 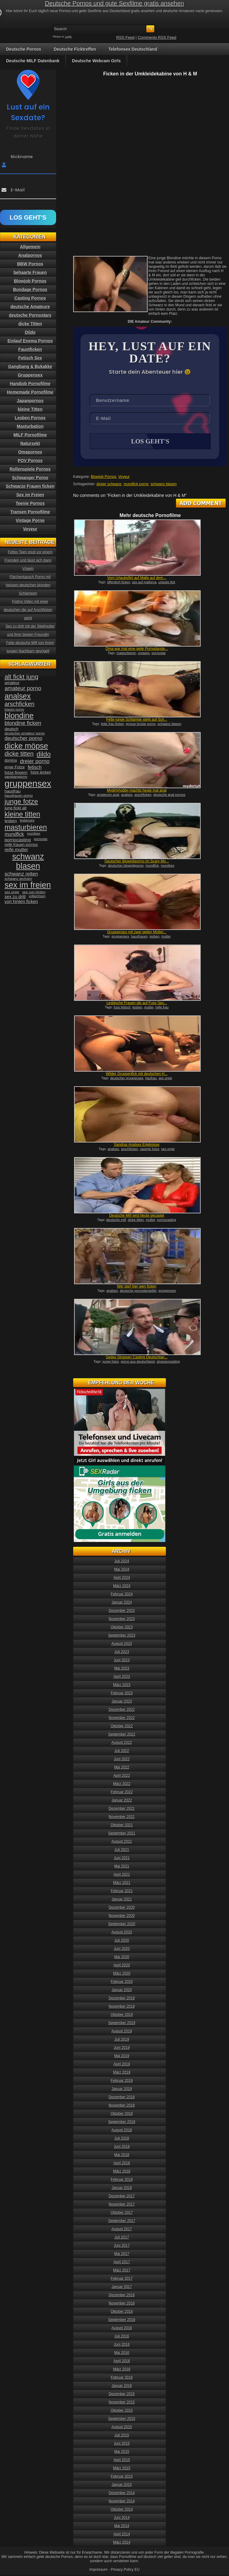 I want to click on Februar 2017, so click(x=122, y=2279).